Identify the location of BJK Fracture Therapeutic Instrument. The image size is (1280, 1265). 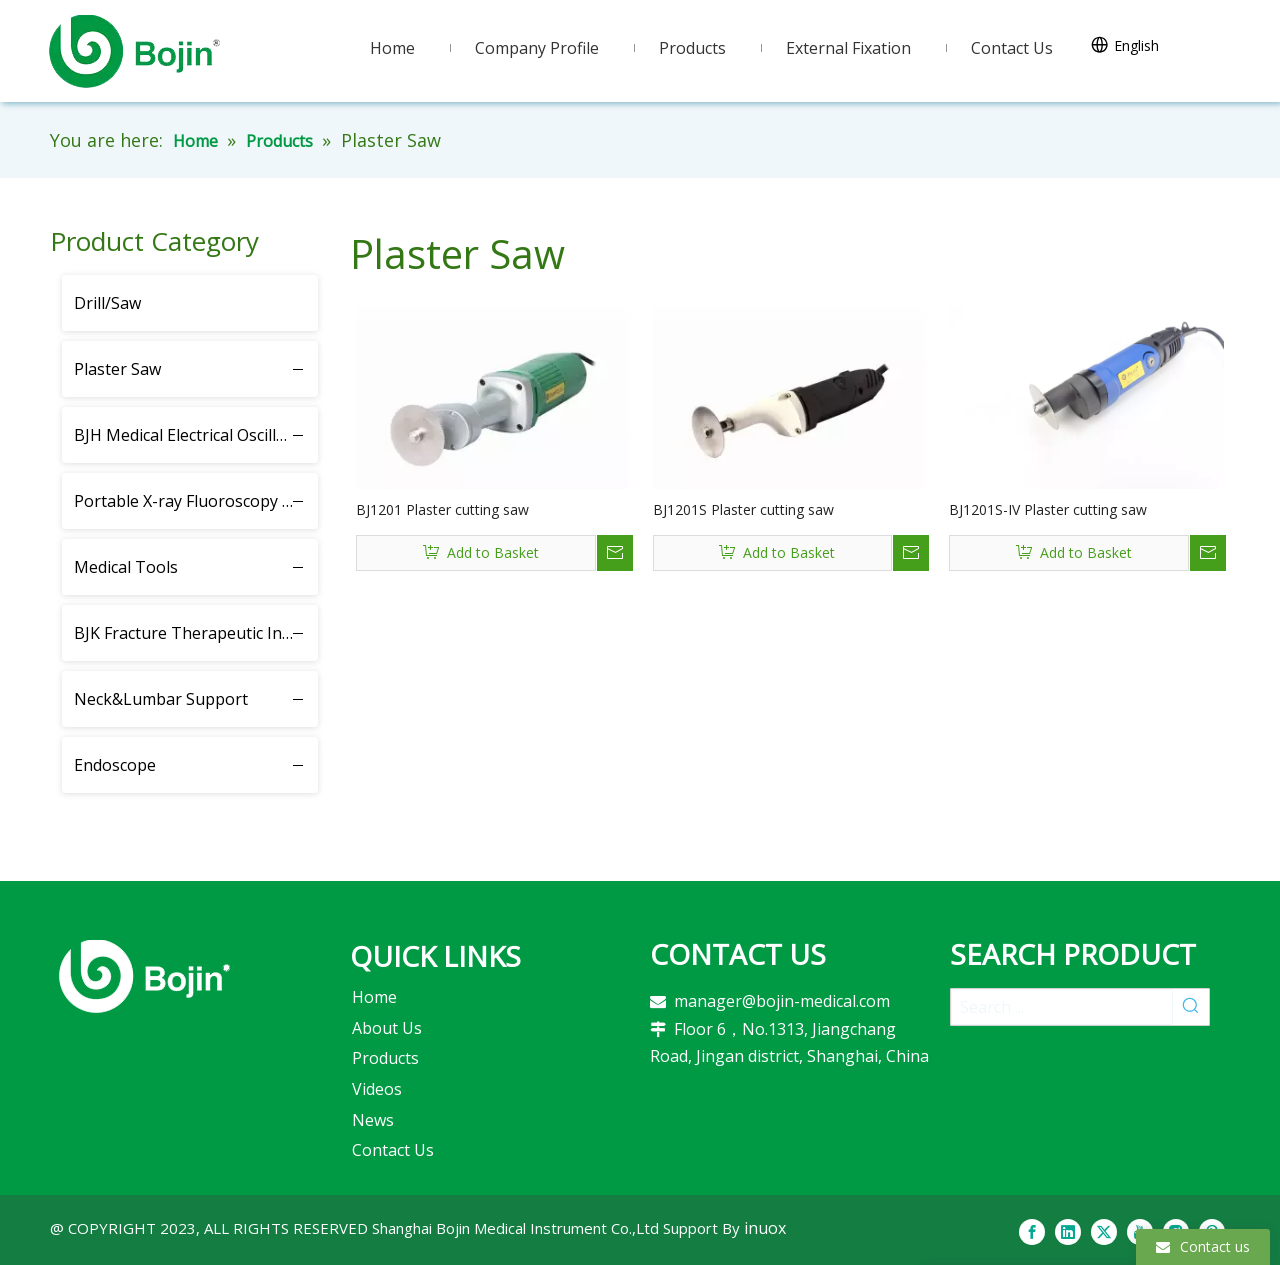
(196, 633).